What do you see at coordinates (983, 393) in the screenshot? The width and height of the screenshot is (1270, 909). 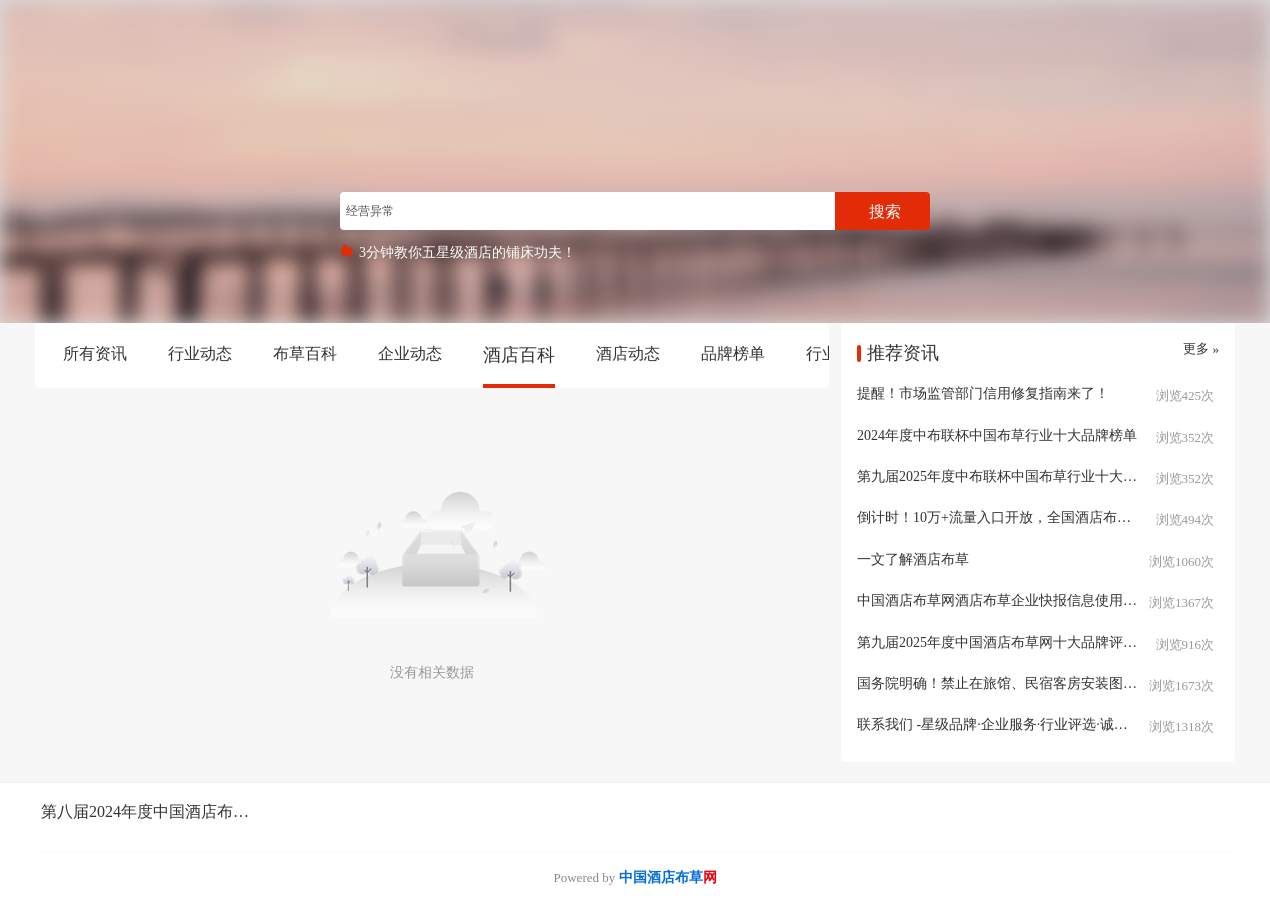 I see `提醒！市场监管部门信用修复指南来了！` at bounding box center [983, 393].